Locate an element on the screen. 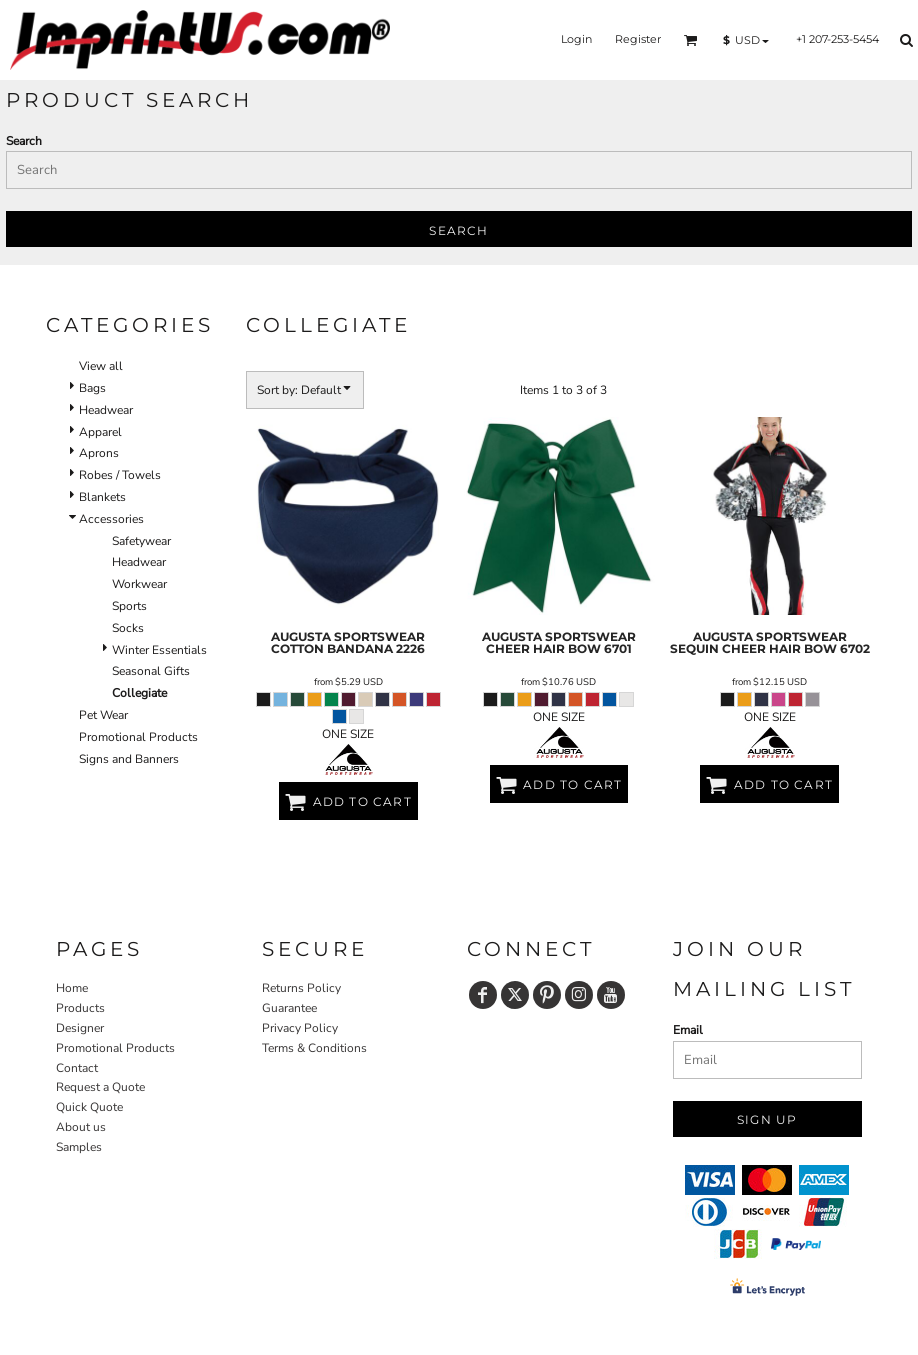  Email is located at coordinates (688, 1030).